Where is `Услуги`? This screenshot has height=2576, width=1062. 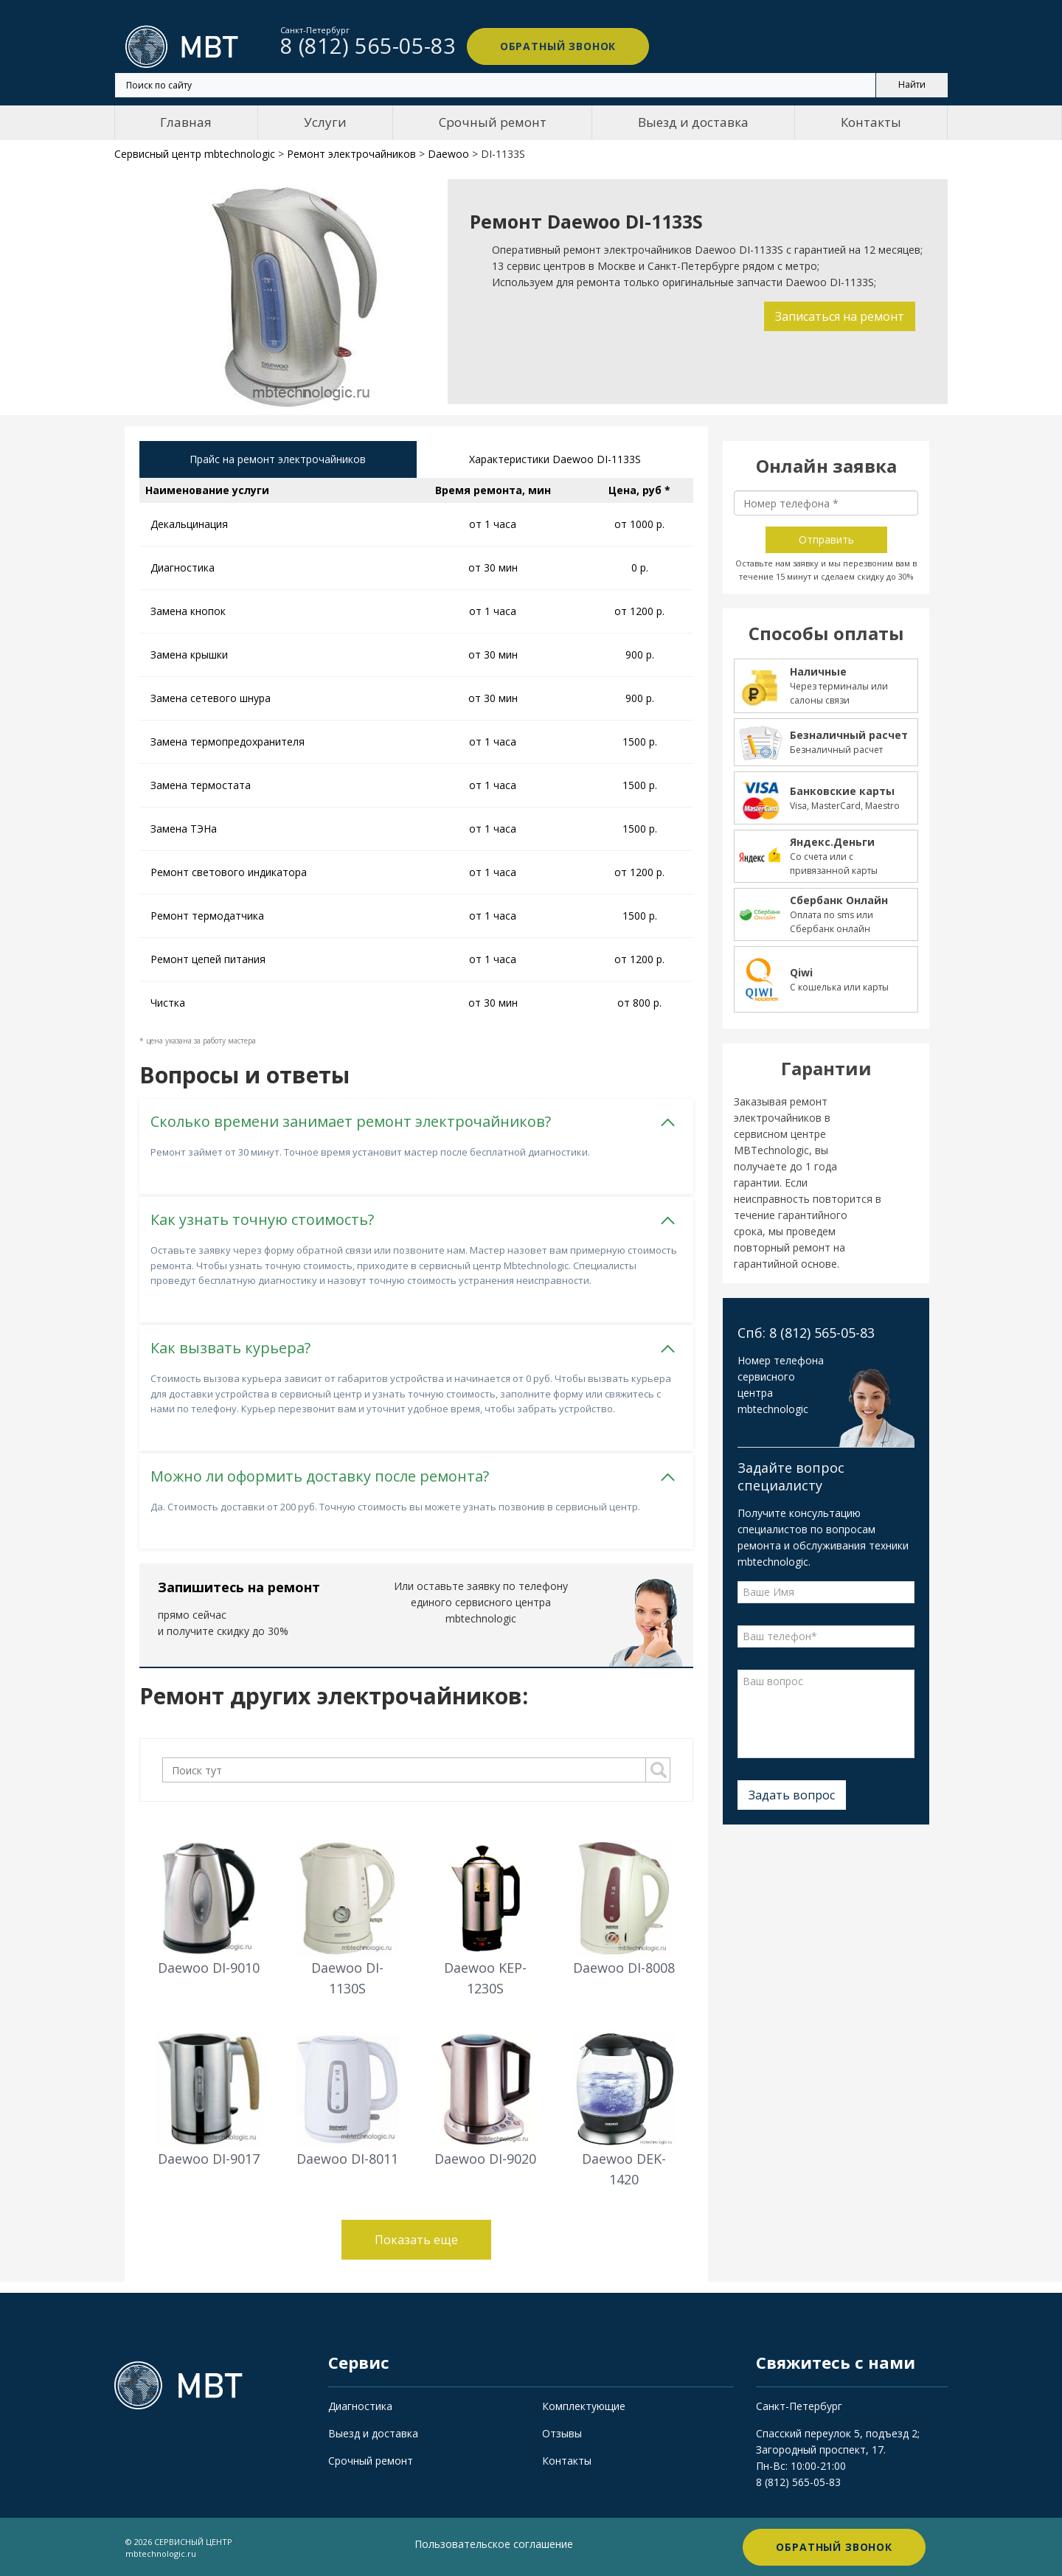
Услуги is located at coordinates (325, 122).